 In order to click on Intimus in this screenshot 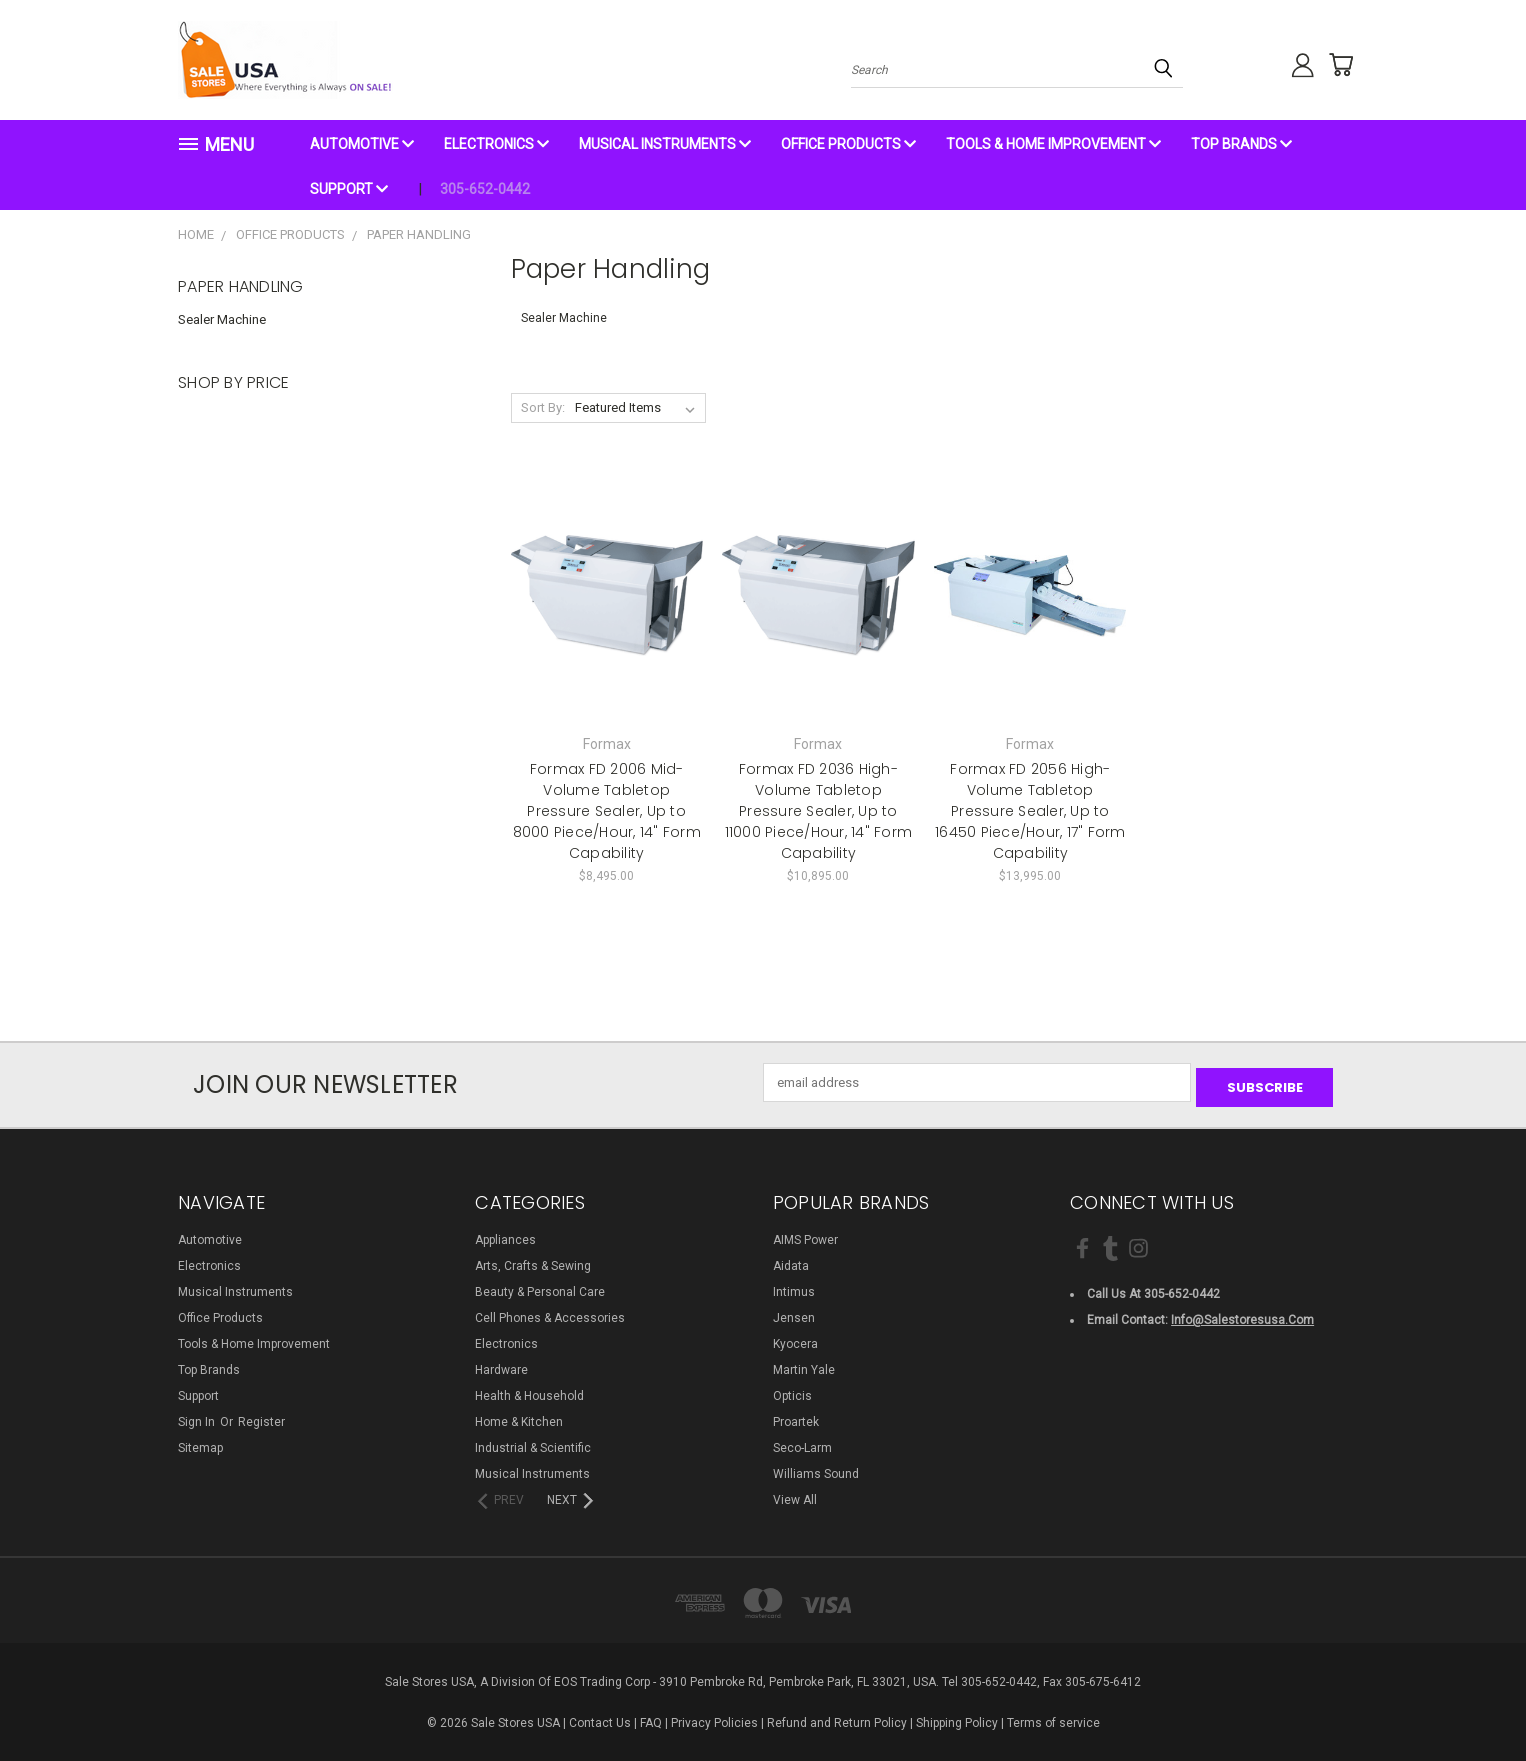, I will do `click(794, 1287)`.